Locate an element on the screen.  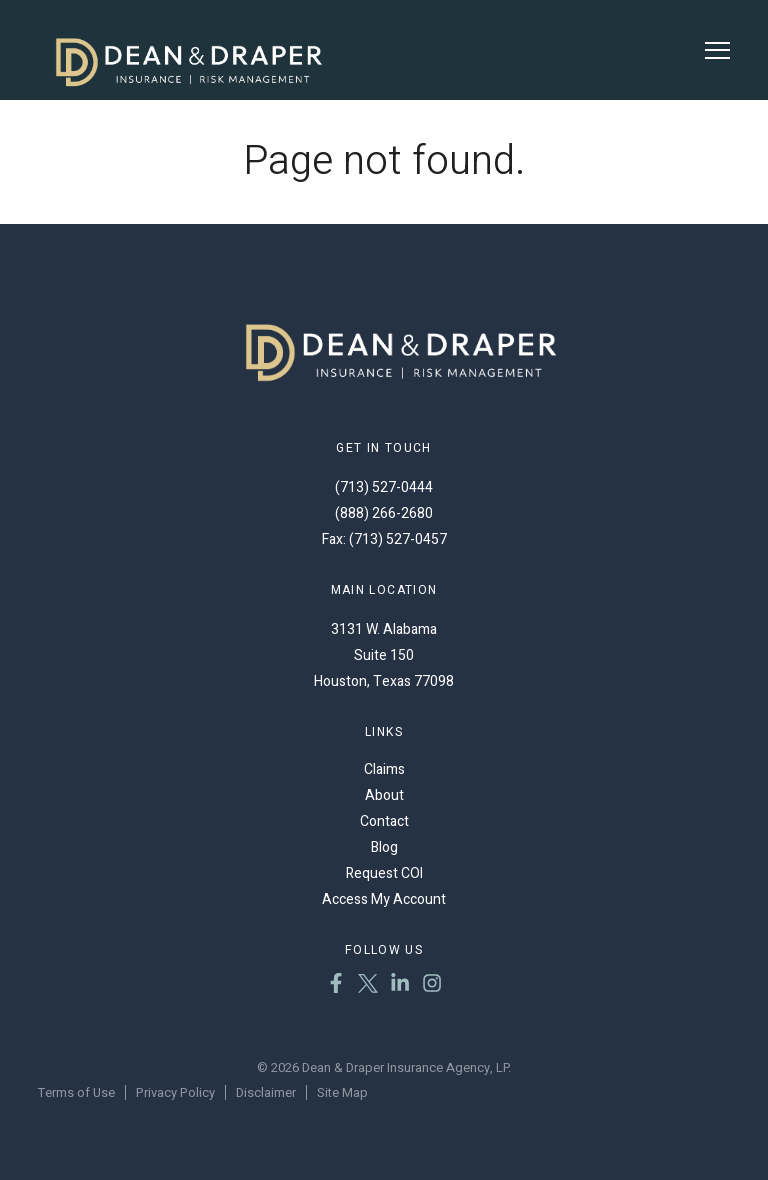
Privacy Policy is located at coordinates (175, 1092).